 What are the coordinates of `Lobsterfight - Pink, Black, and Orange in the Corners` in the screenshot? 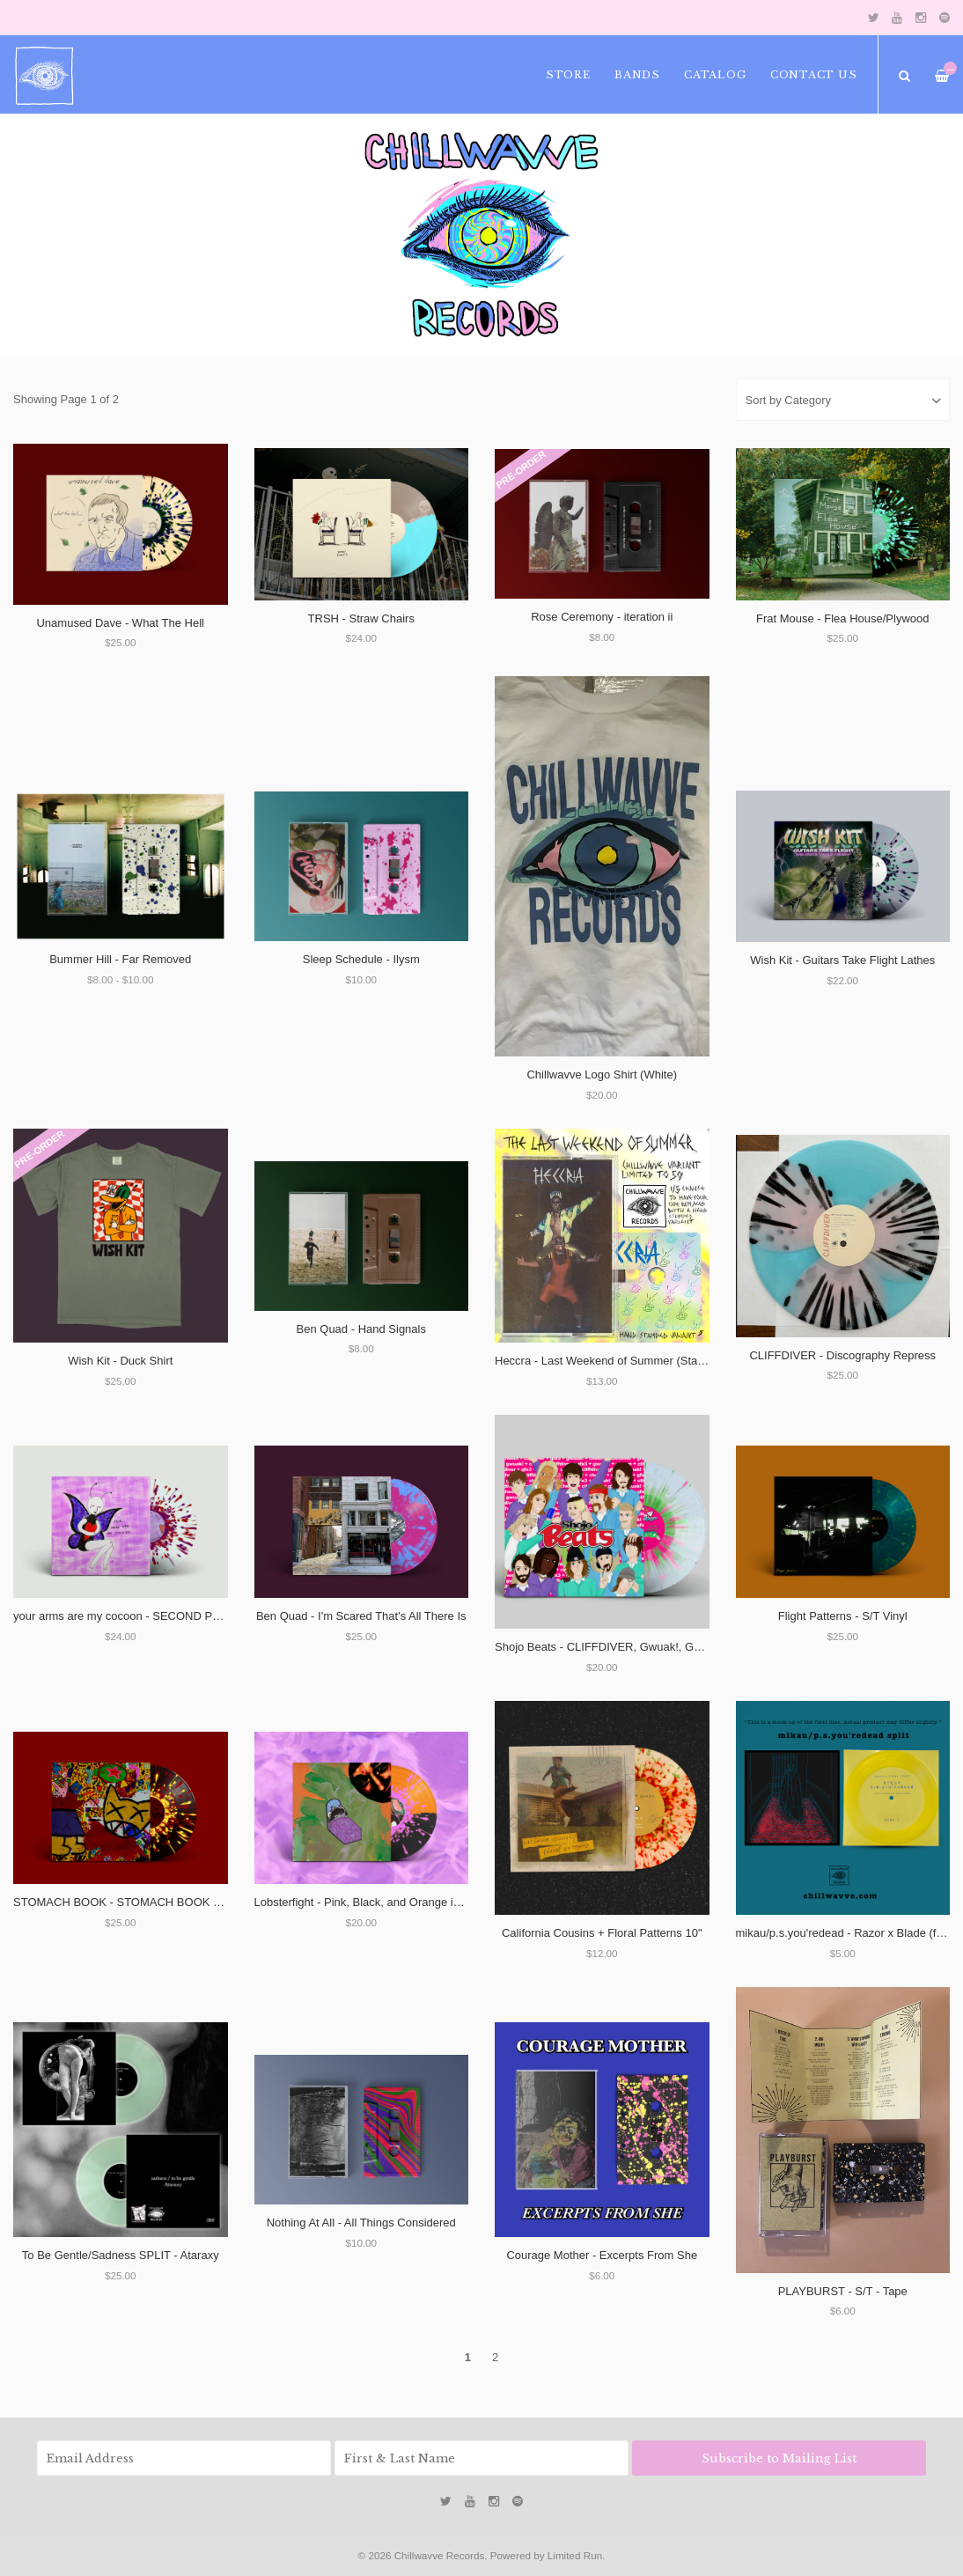 It's located at (388, 1902).